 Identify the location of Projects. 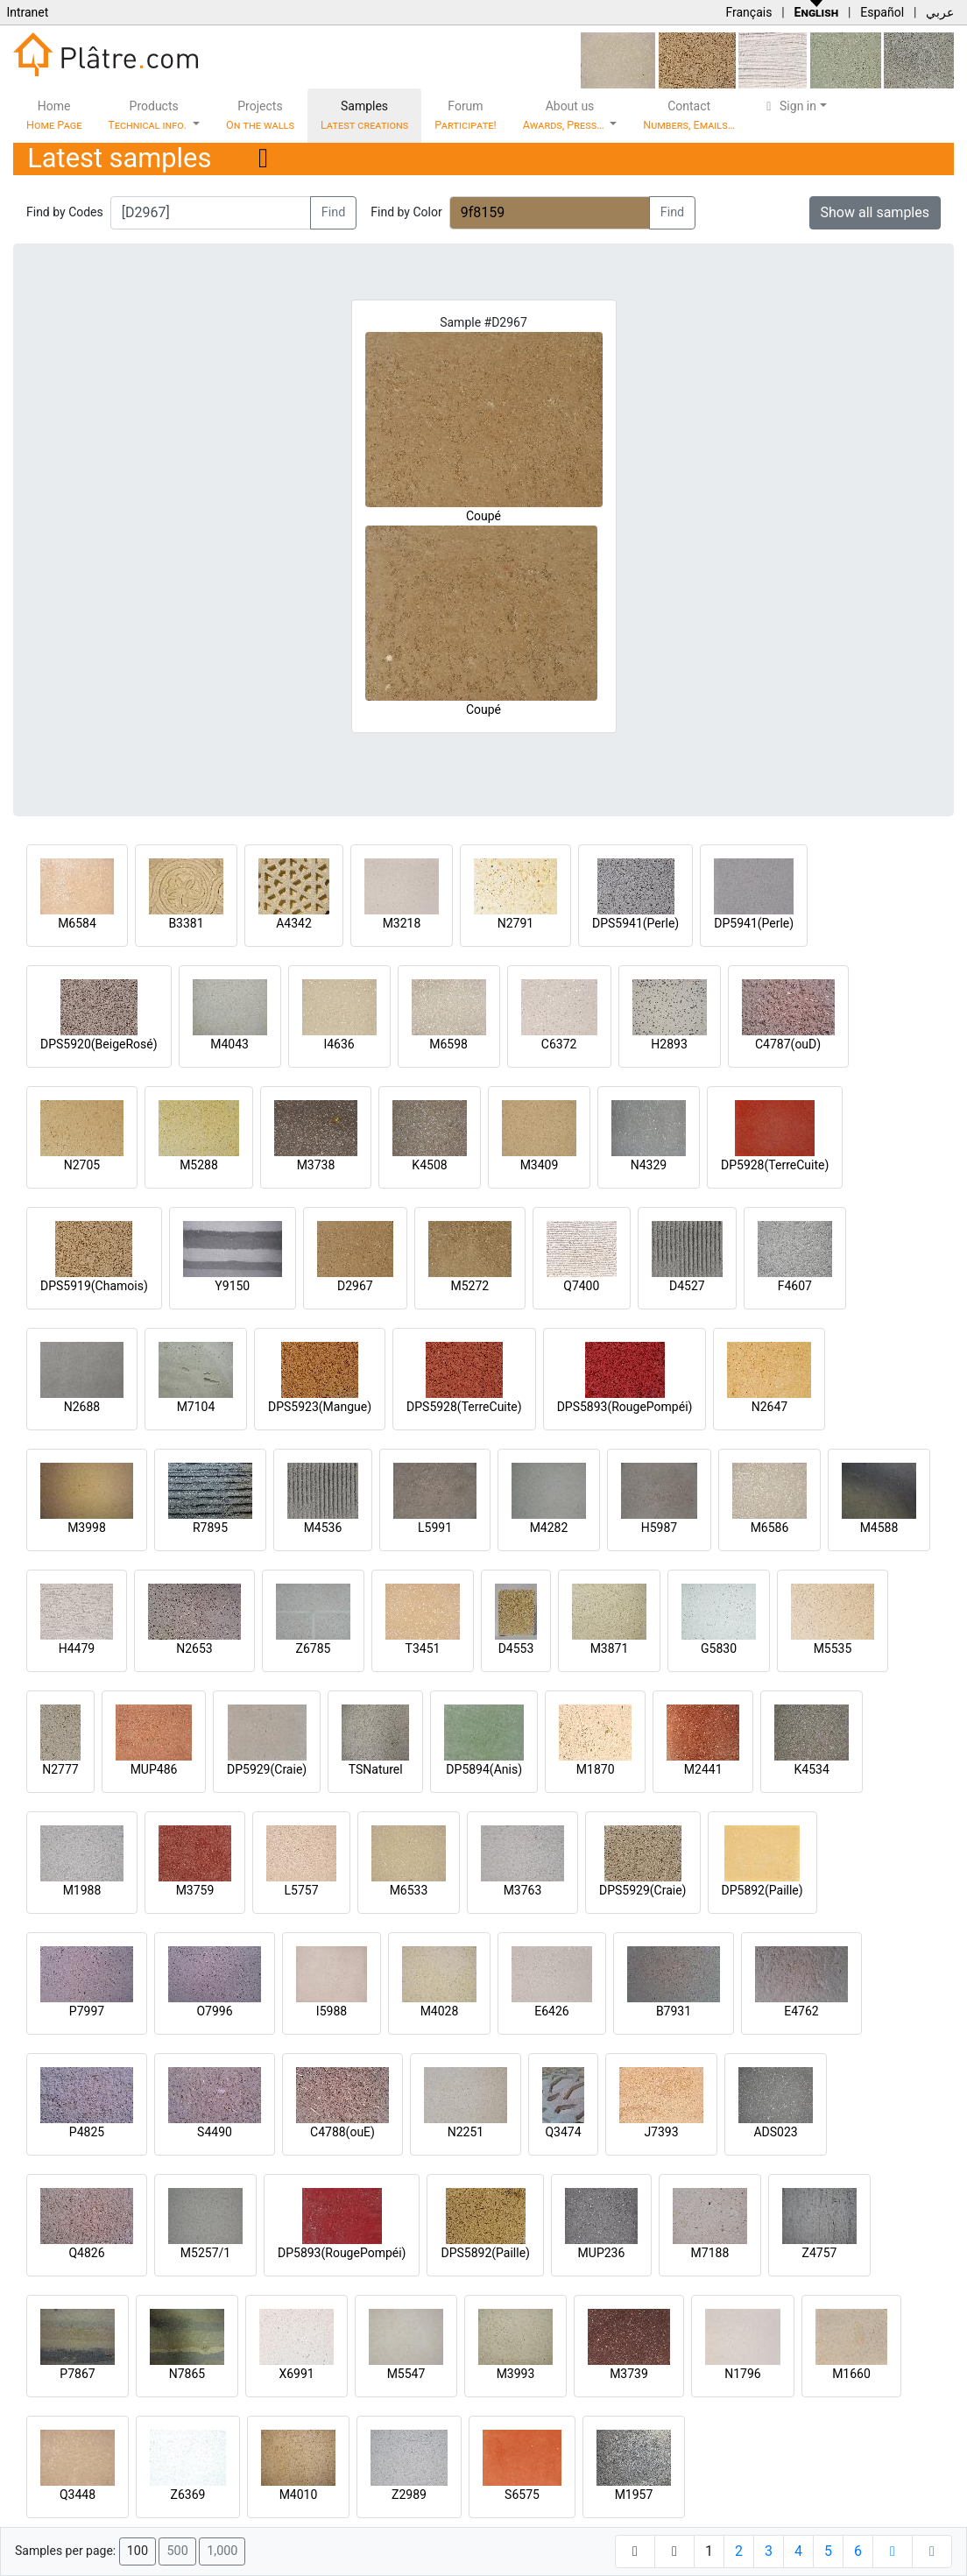
(260, 115).